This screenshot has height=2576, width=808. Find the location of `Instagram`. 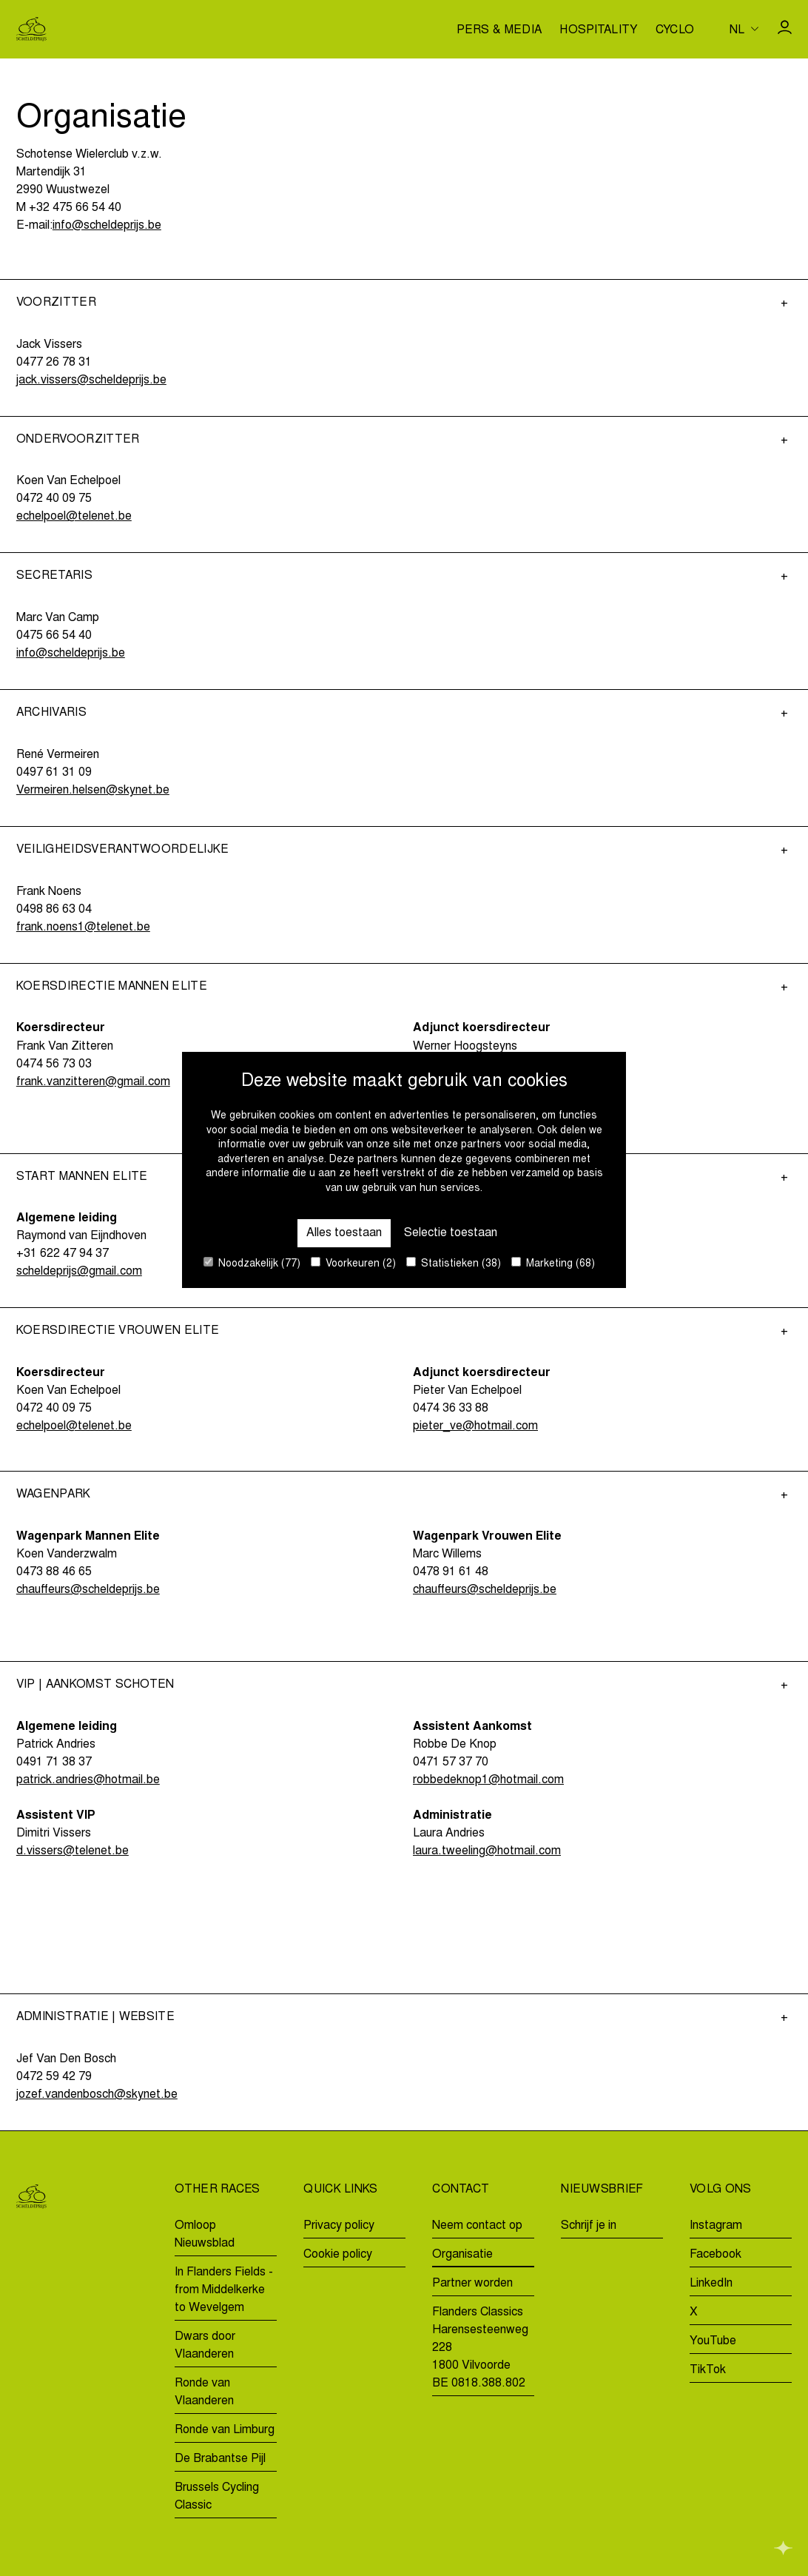

Instagram is located at coordinates (716, 2226).